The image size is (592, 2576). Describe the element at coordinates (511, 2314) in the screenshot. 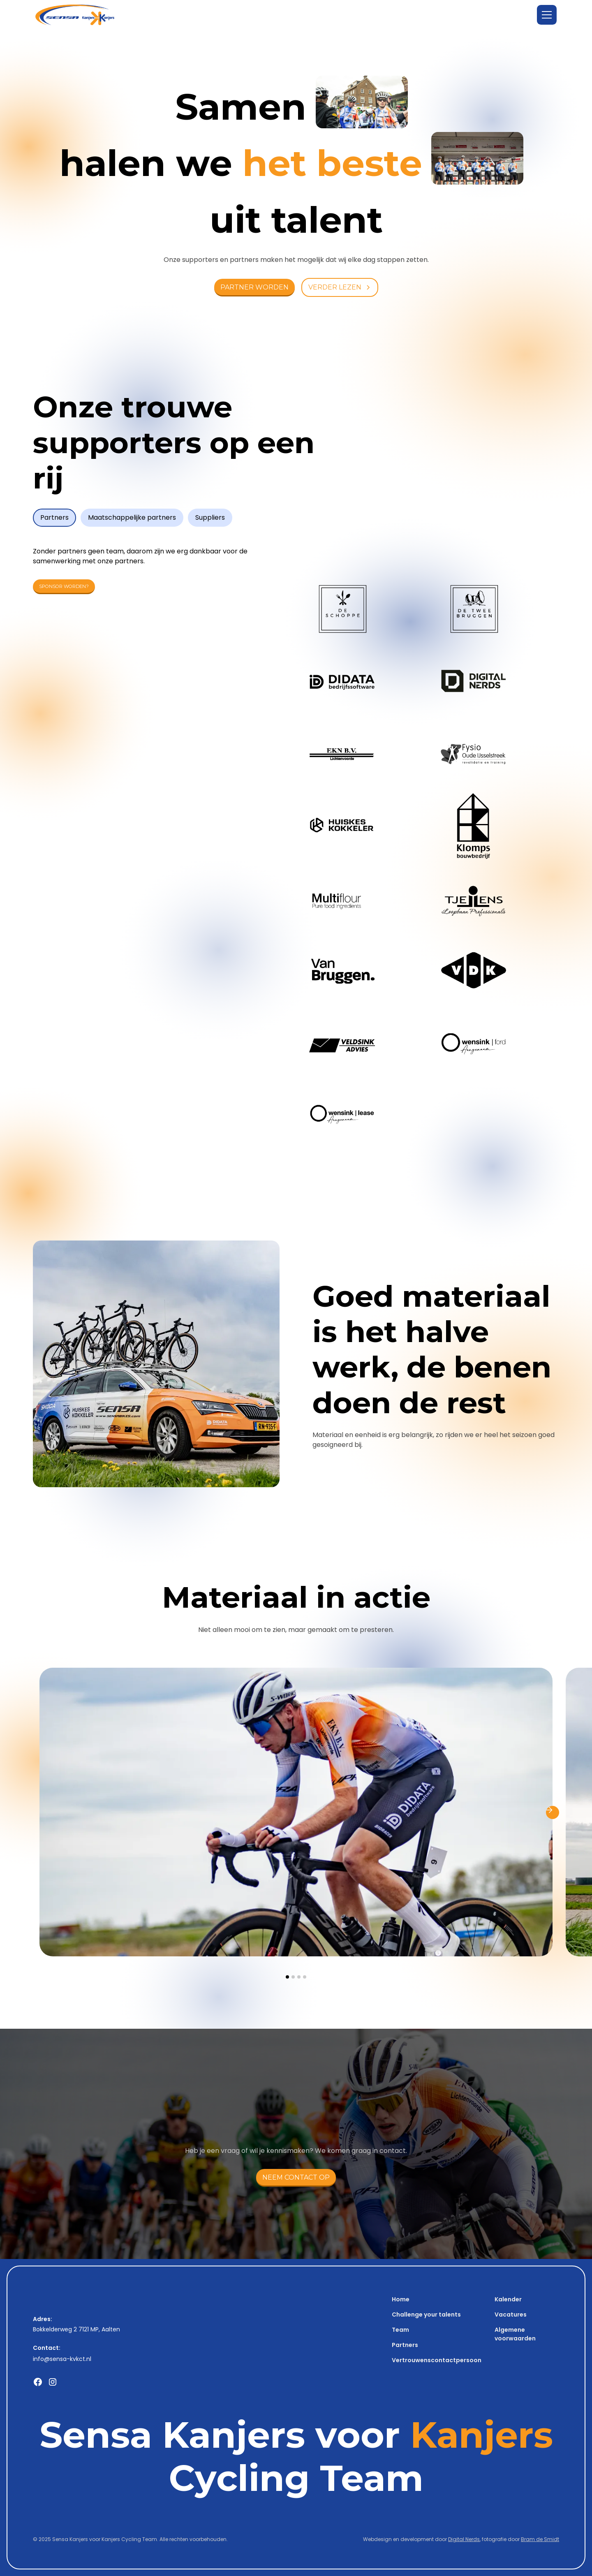

I see `Vacatures` at that location.